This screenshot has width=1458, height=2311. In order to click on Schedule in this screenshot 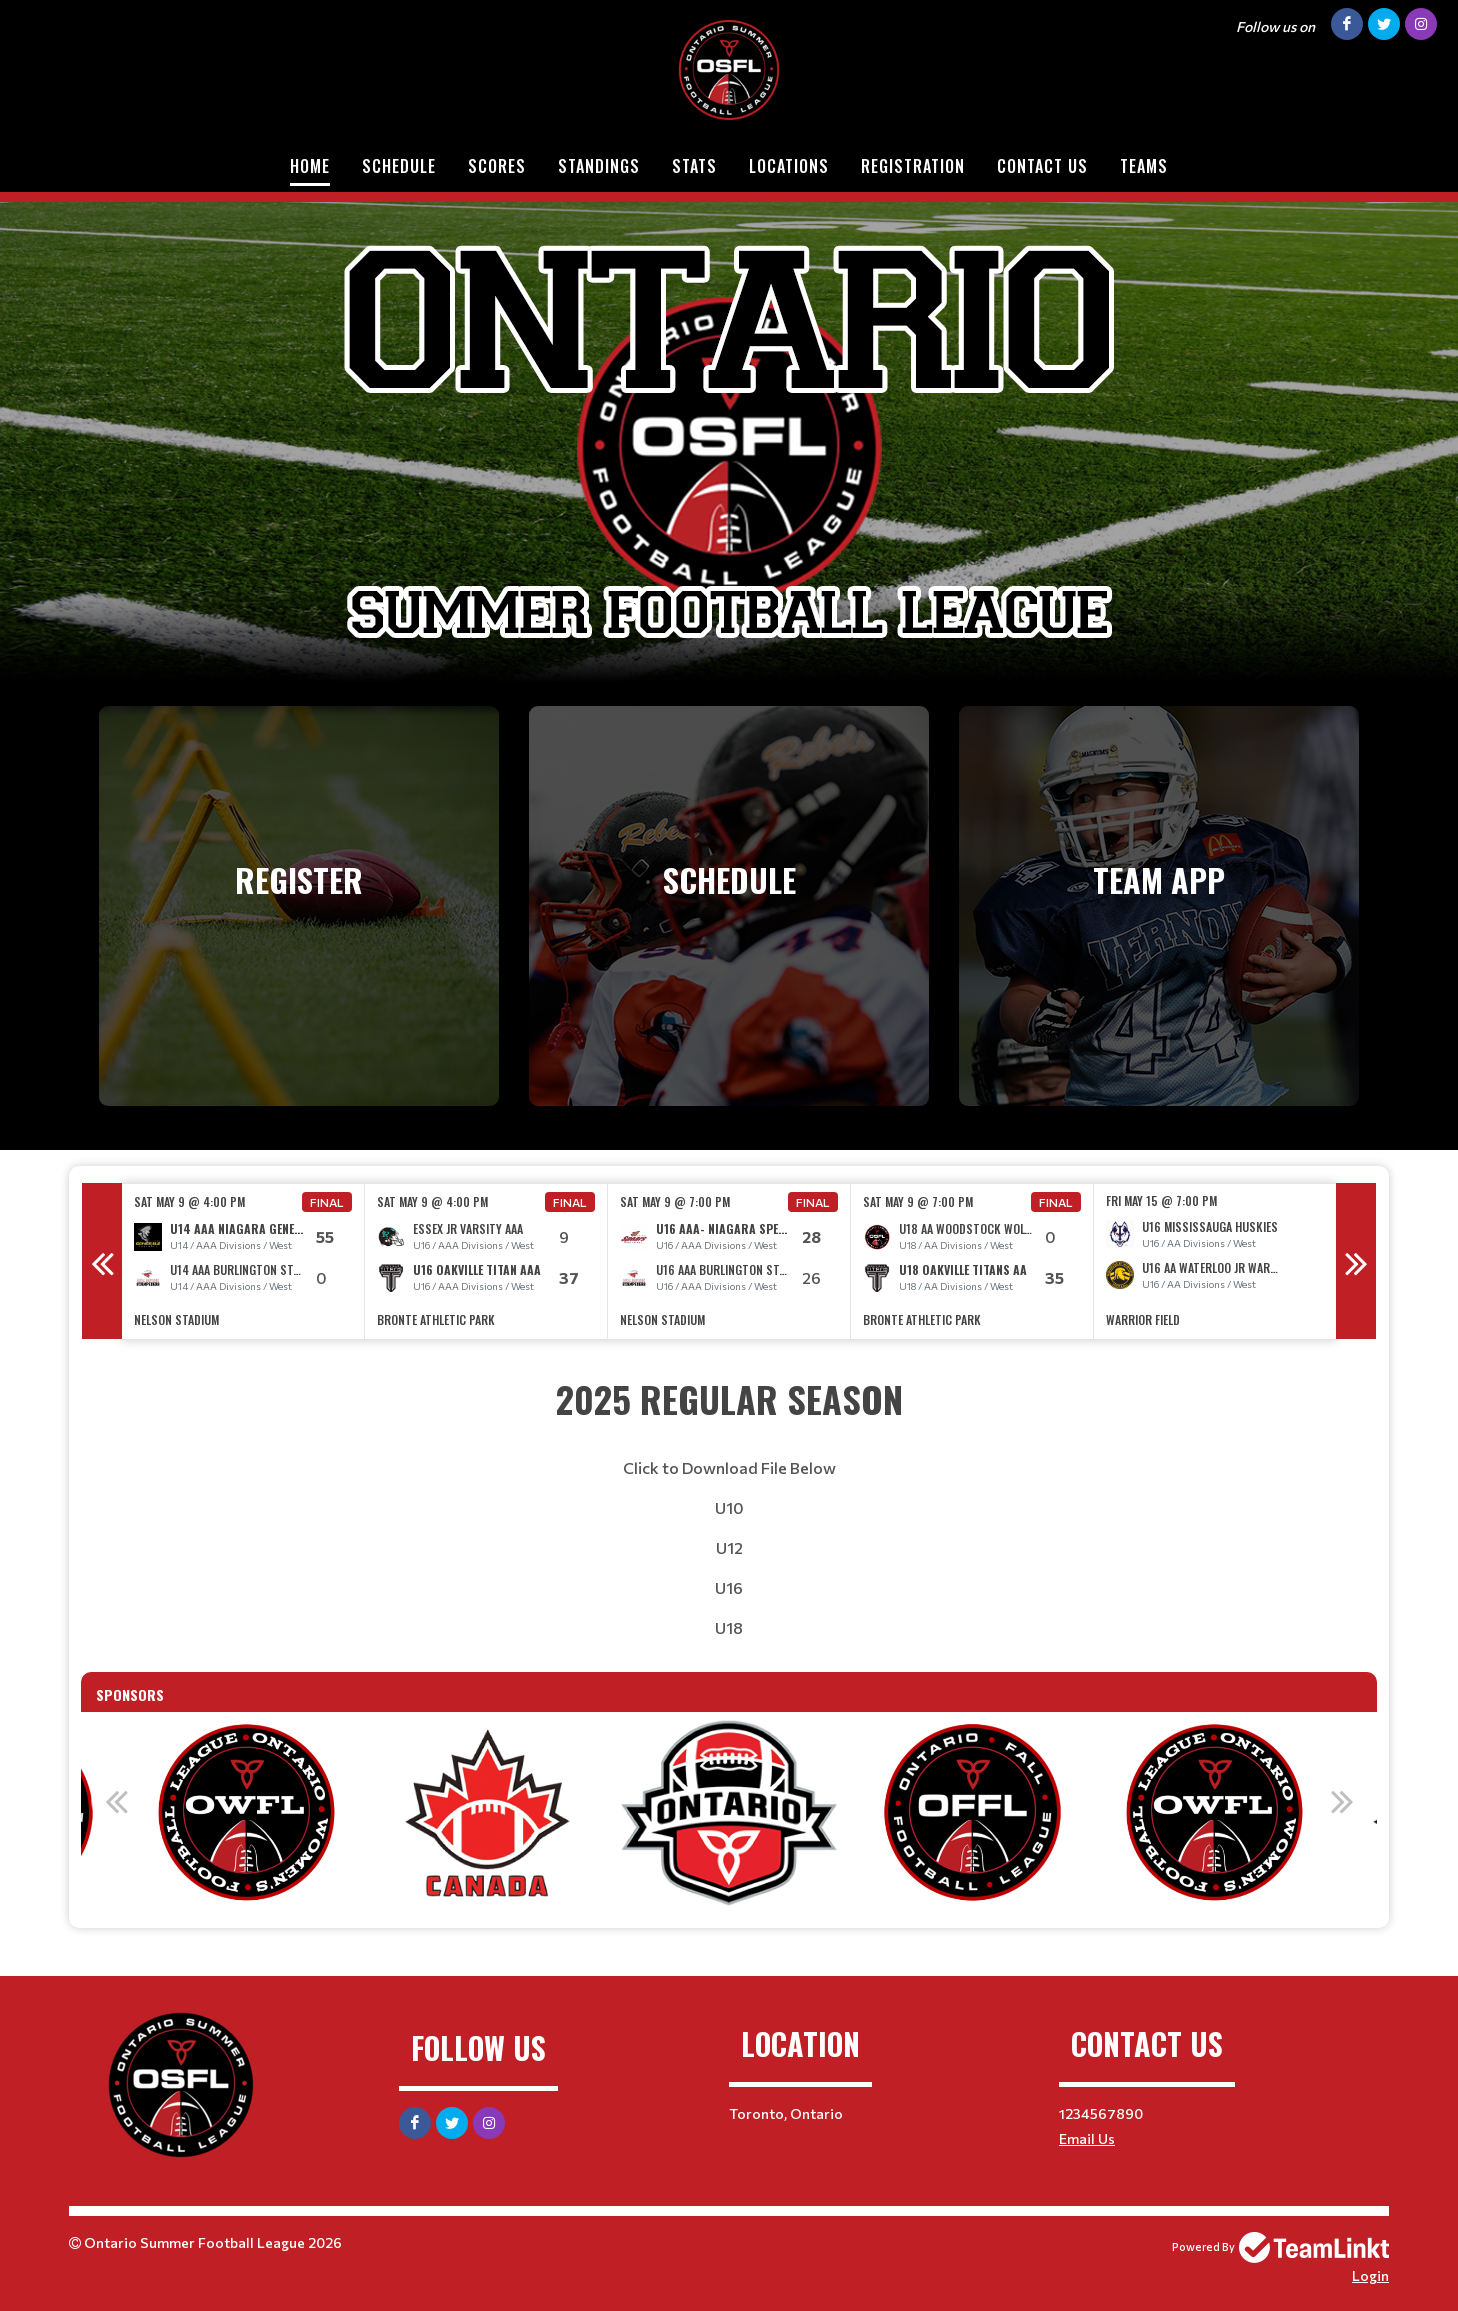, I will do `click(399, 166)`.